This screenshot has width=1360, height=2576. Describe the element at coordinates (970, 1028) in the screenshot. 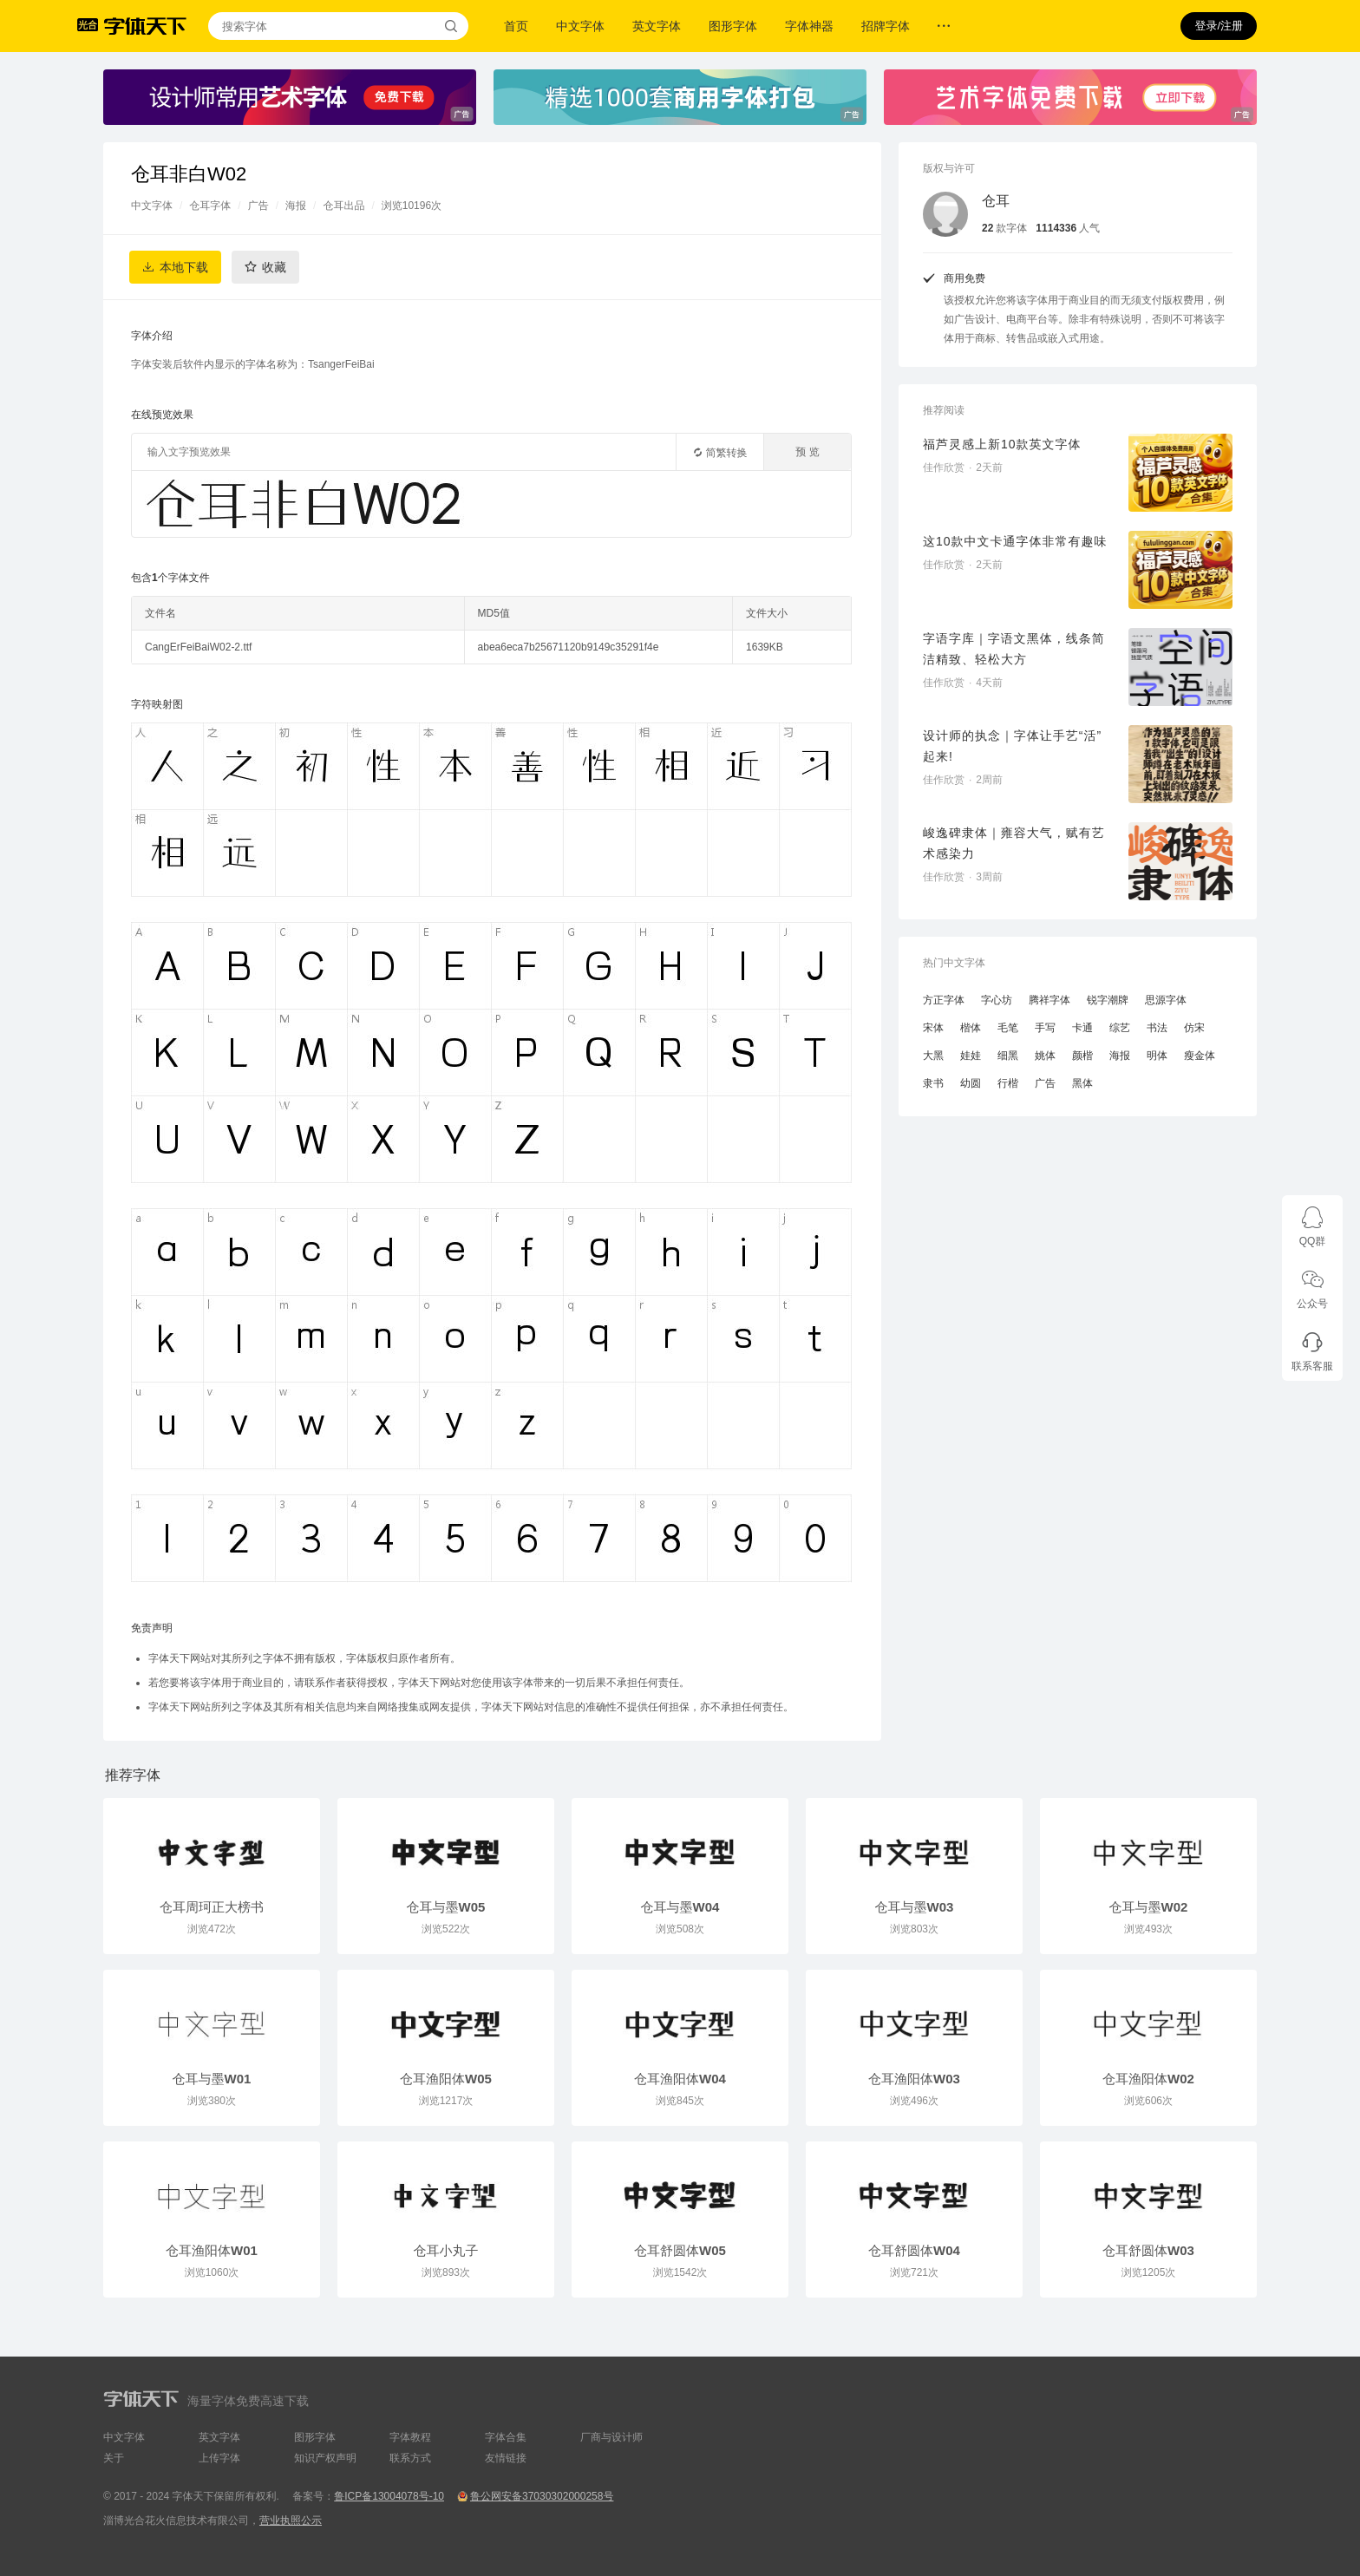

I see `楷体` at that location.